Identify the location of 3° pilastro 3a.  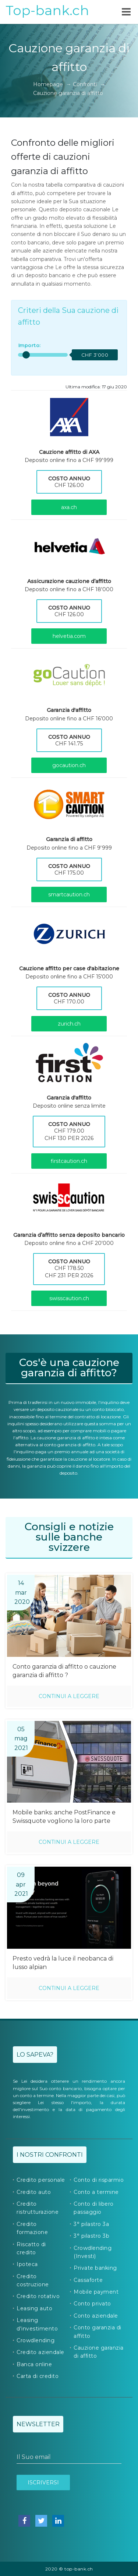
(91, 2224).